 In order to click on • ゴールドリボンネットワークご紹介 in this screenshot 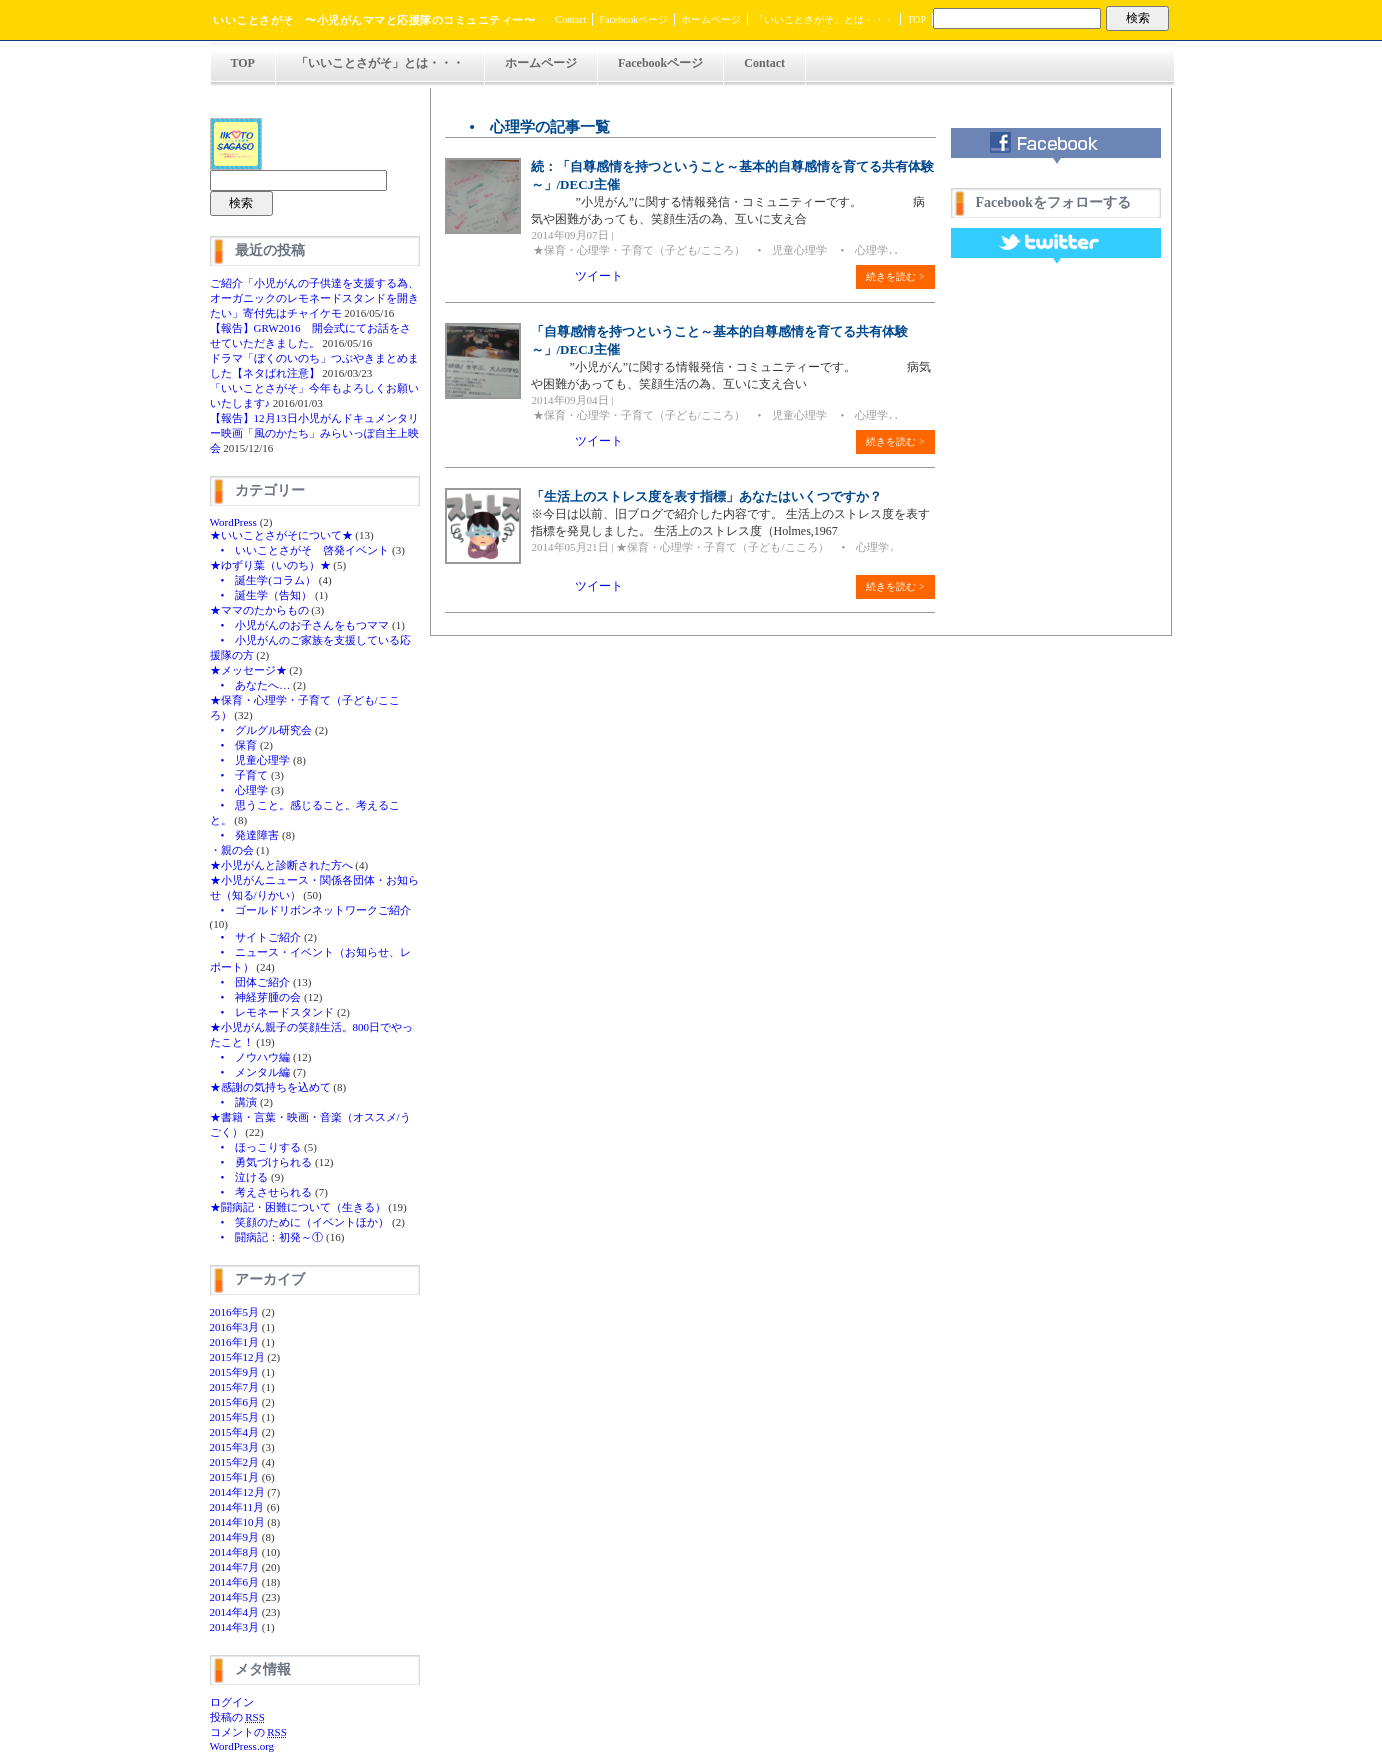, I will do `click(311, 910)`.